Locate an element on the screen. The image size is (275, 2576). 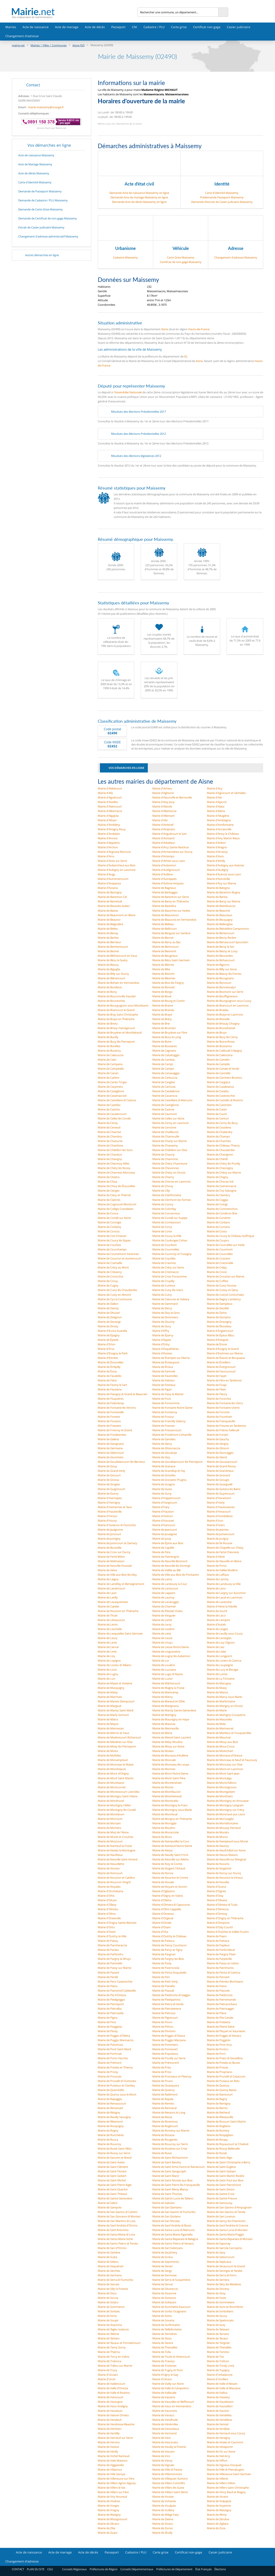
Mairie d'Olmeta di Tuda is located at coordinates (222, 1905).